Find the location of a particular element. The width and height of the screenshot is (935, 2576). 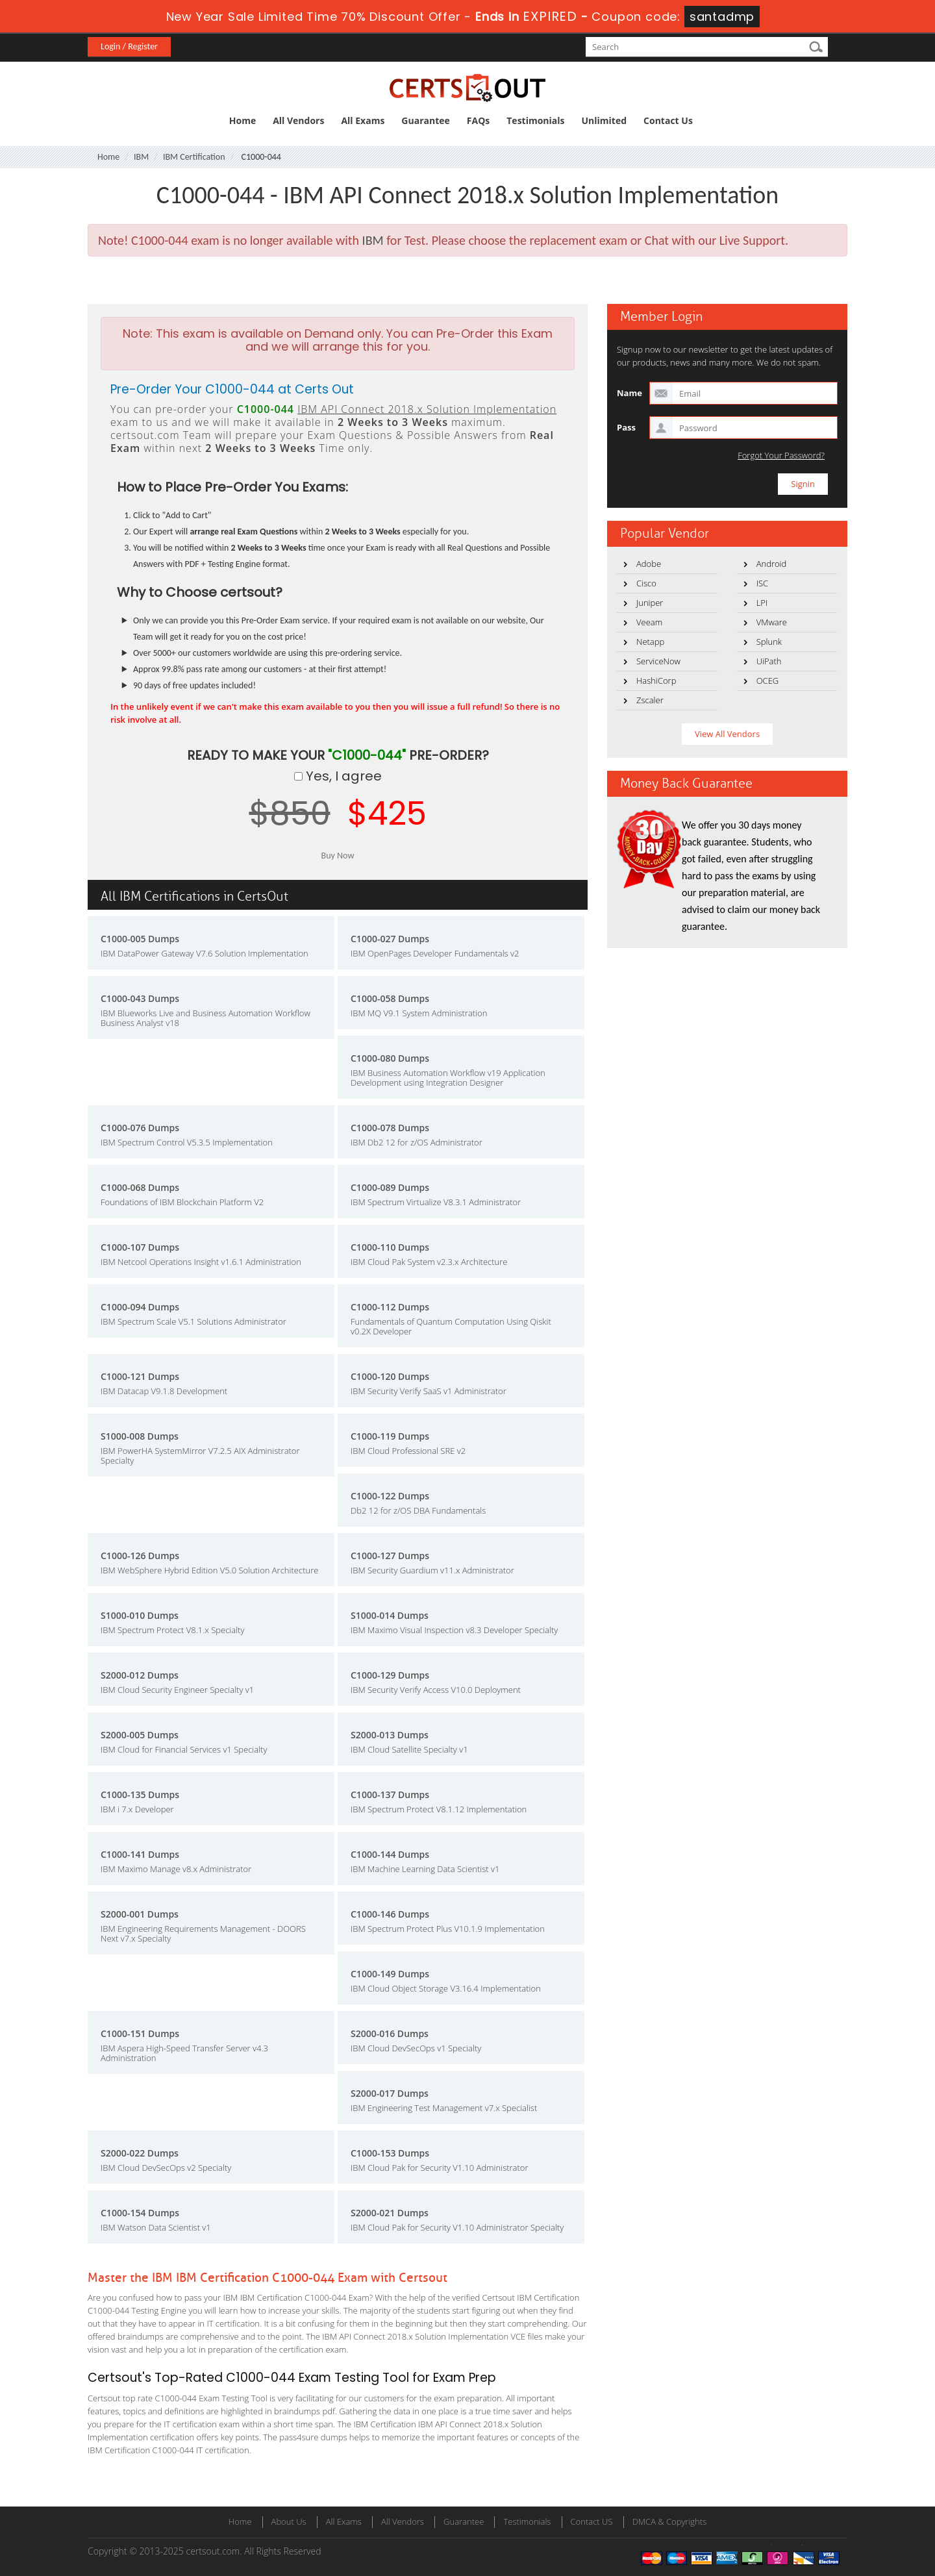

Zscaler is located at coordinates (650, 700).